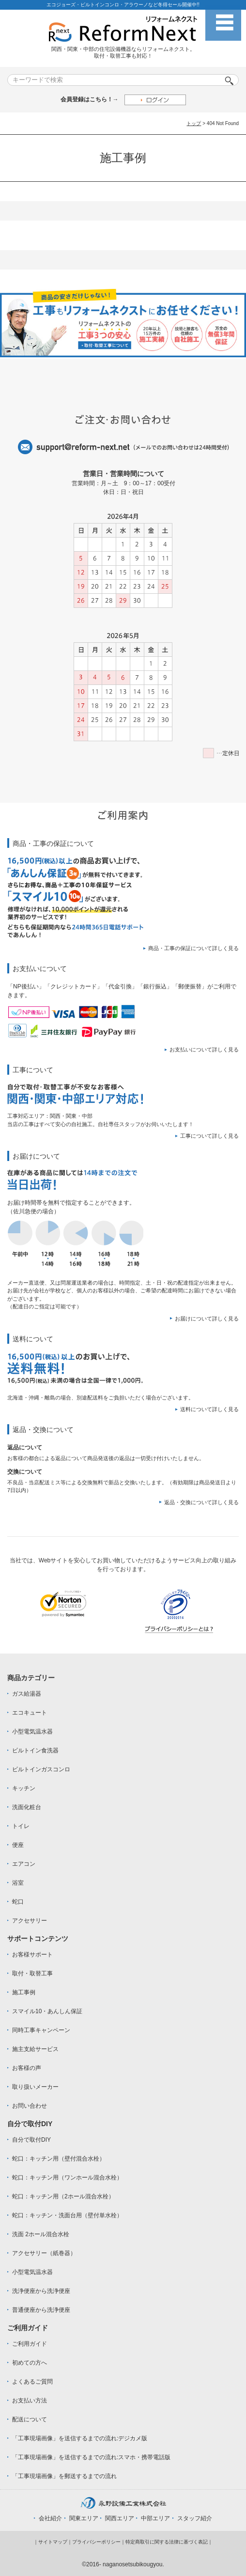 This screenshot has width=246, height=2576. Describe the element at coordinates (31, 2139) in the screenshot. I see `自分で取付DIY` at that location.